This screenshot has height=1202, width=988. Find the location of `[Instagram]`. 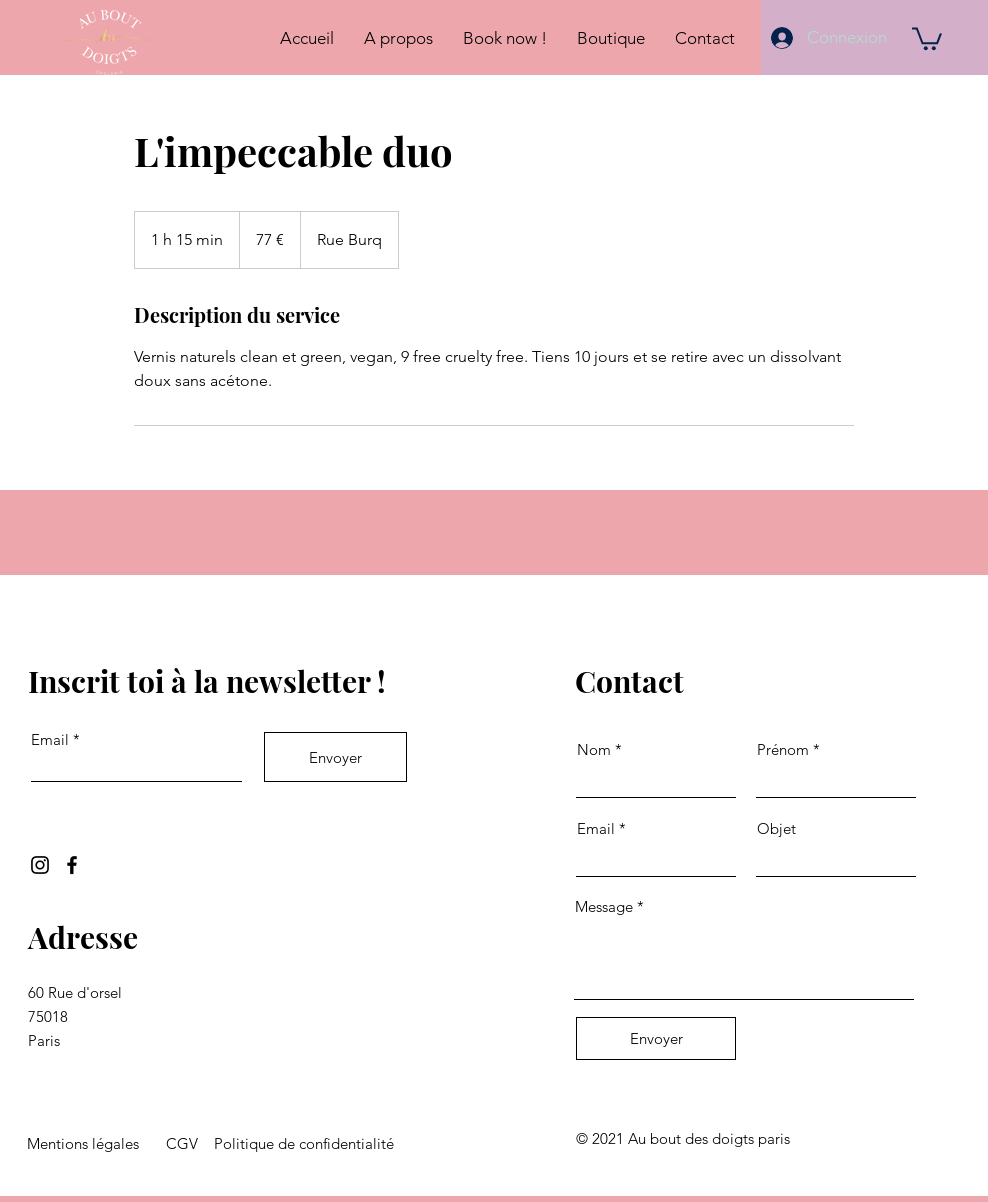

[Instagram] is located at coordinates (40, 865).